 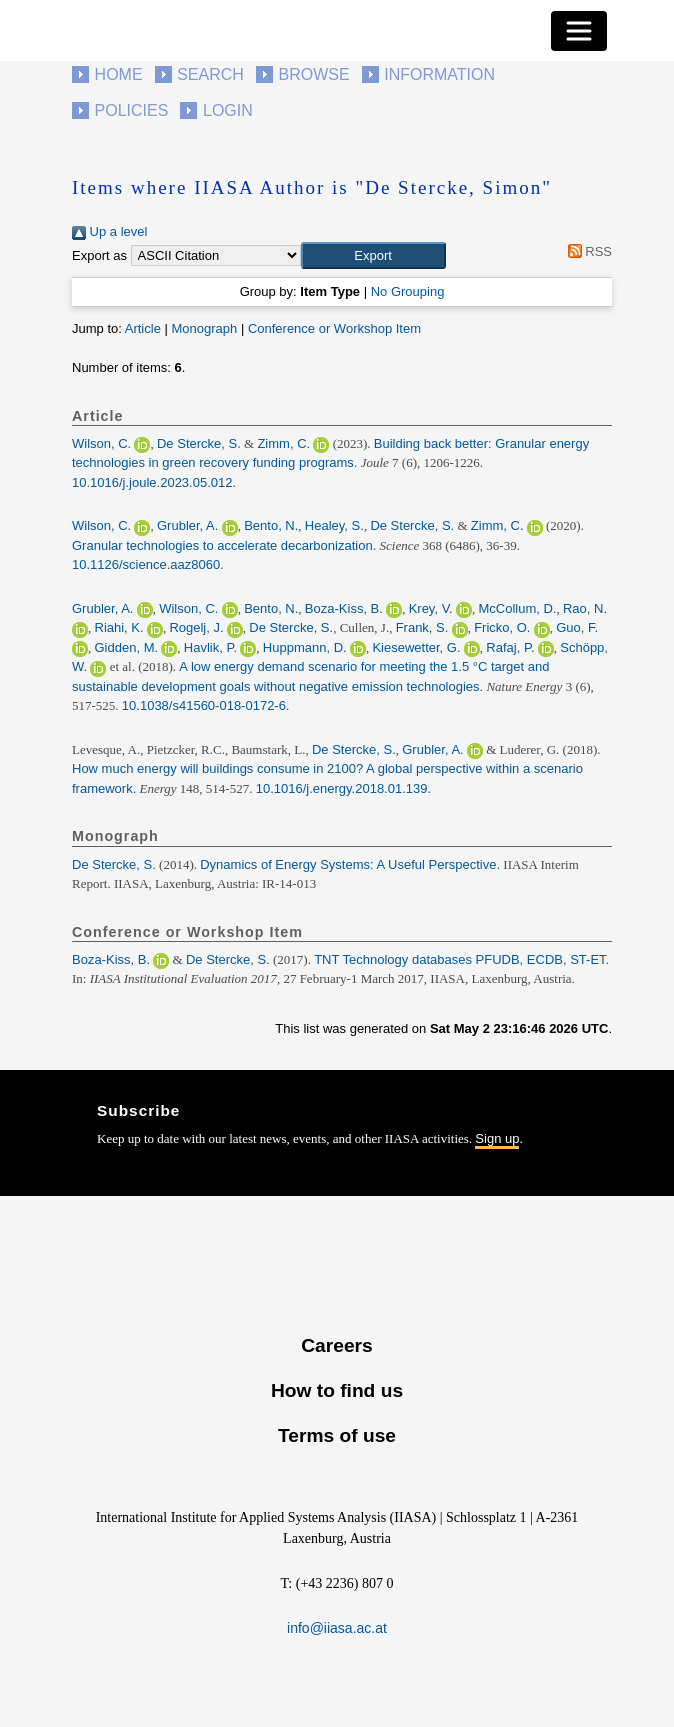 I want to click on 10.1016/j.joule.2023.05.012, so click(x=152, y=482).